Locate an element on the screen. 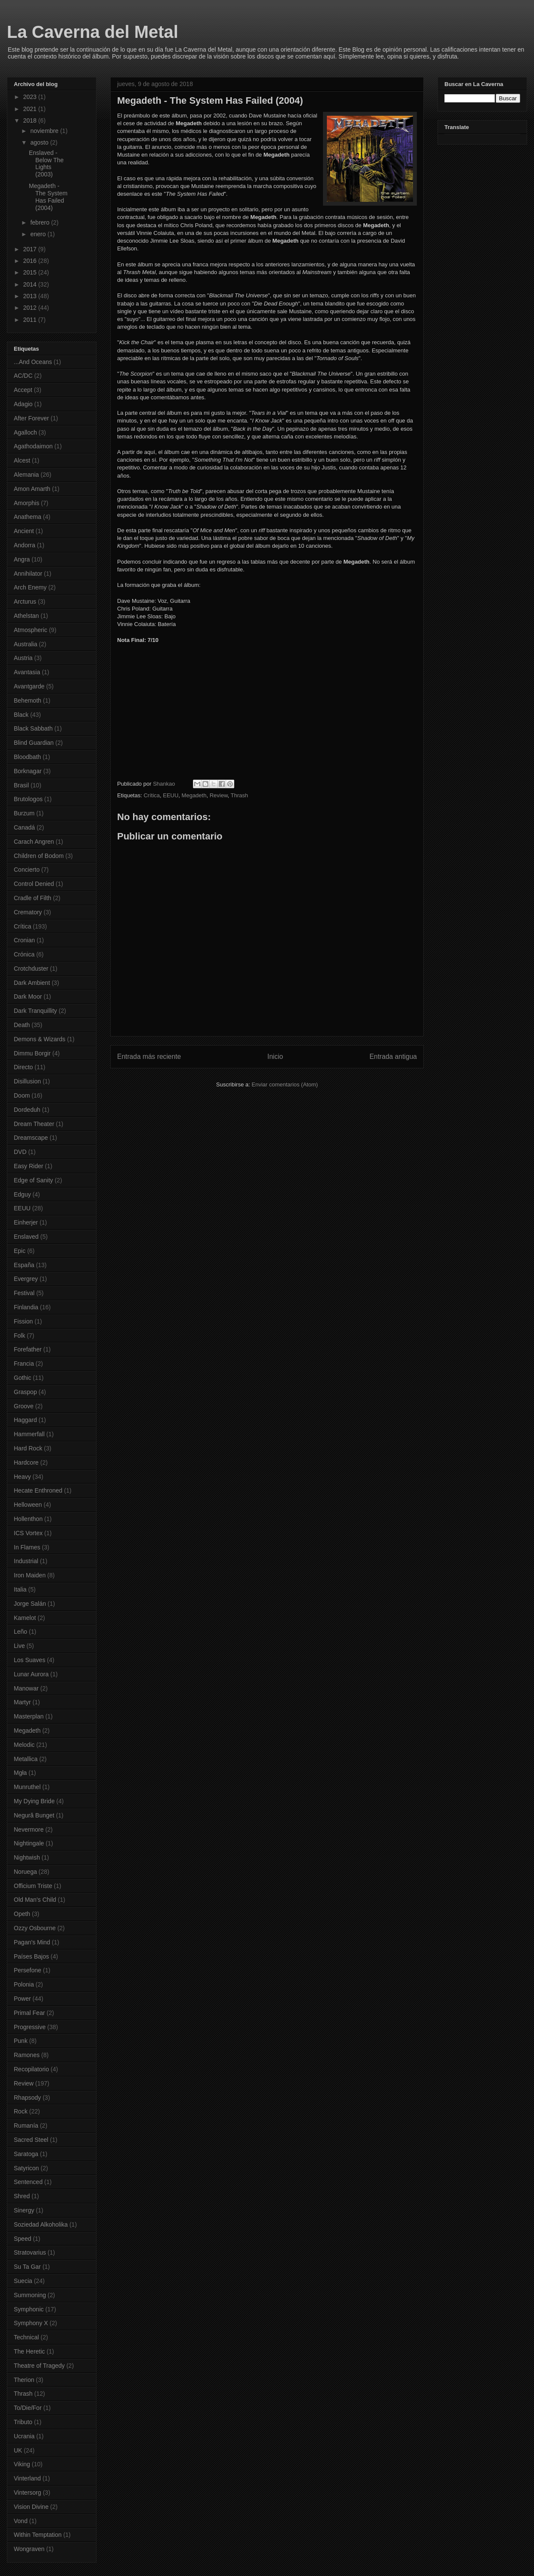  Shred is located at coordinates (22, 2196).